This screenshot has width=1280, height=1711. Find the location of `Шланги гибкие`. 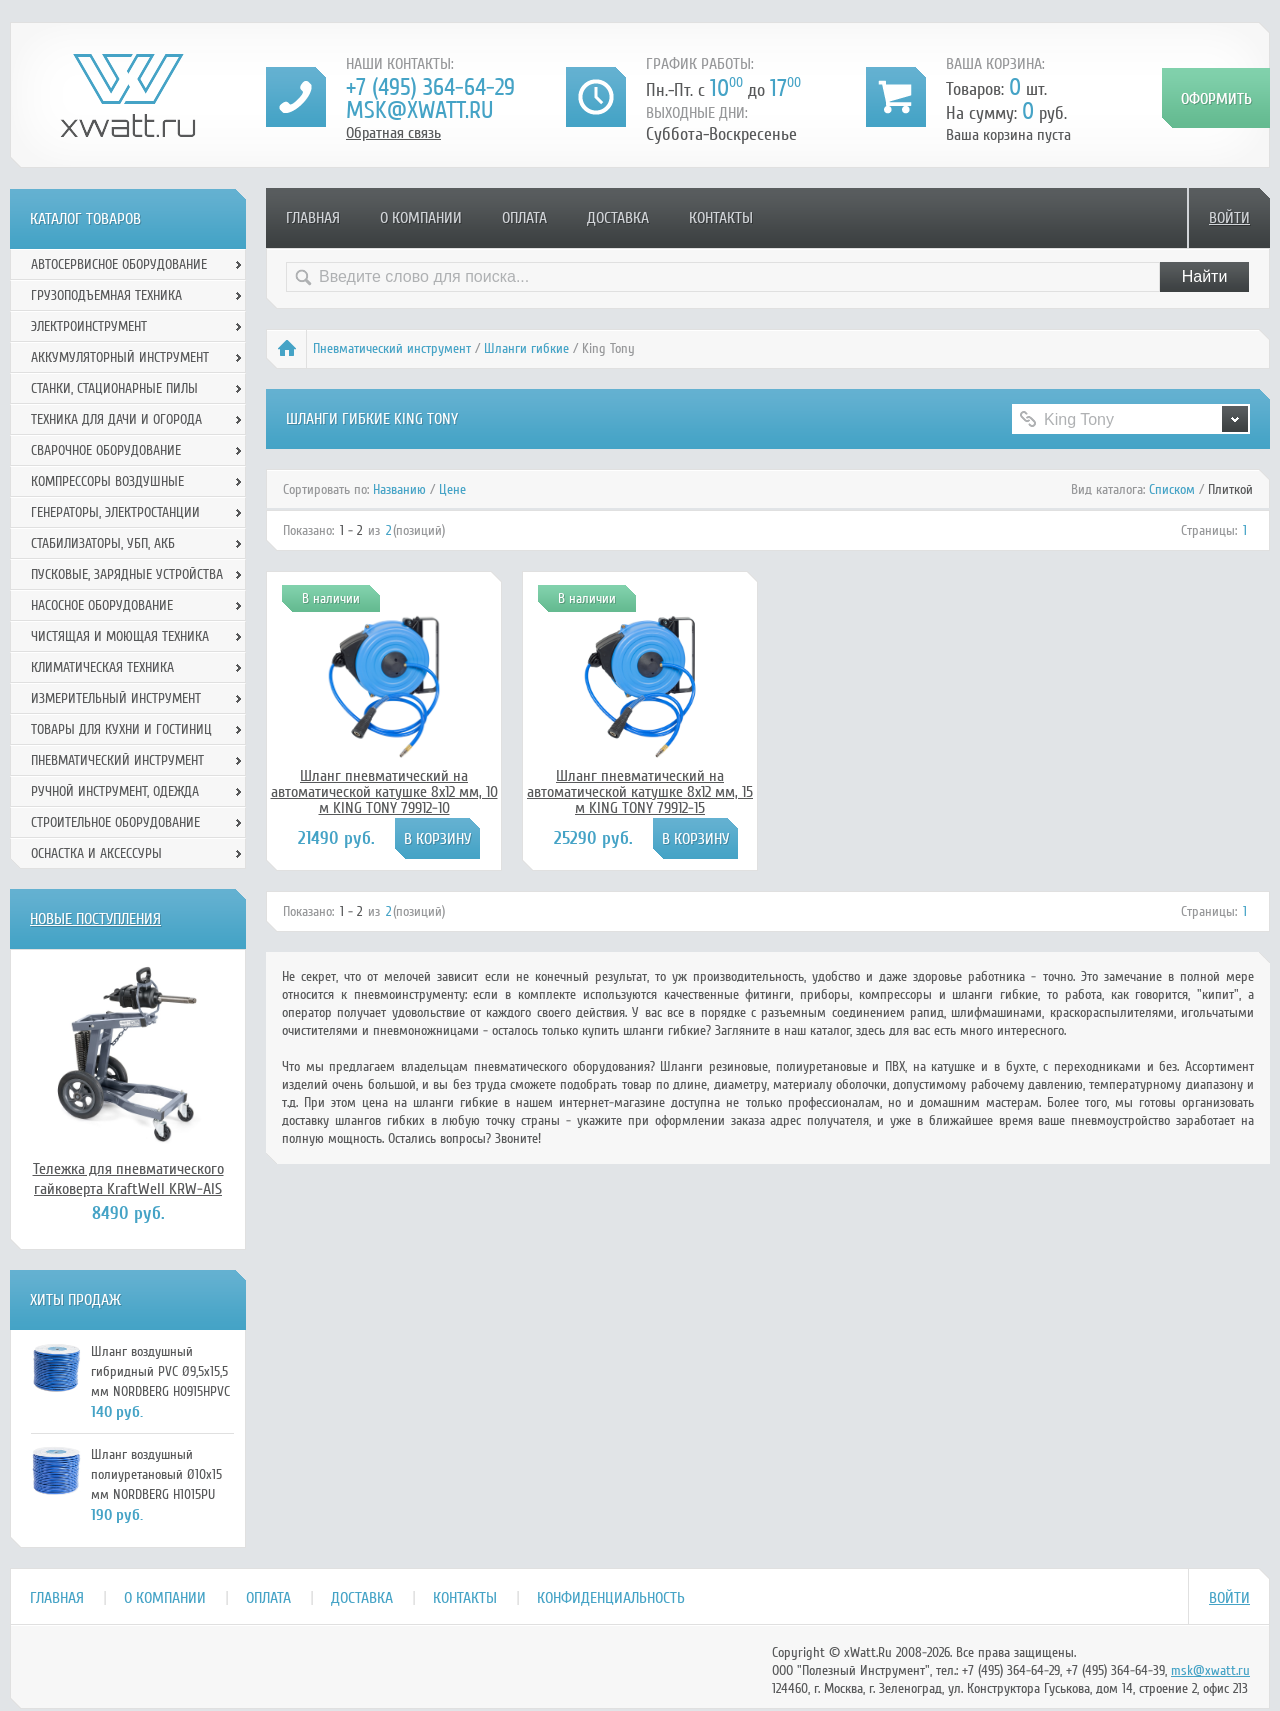

Шланги гибкие is located at coordinates (526, 348).